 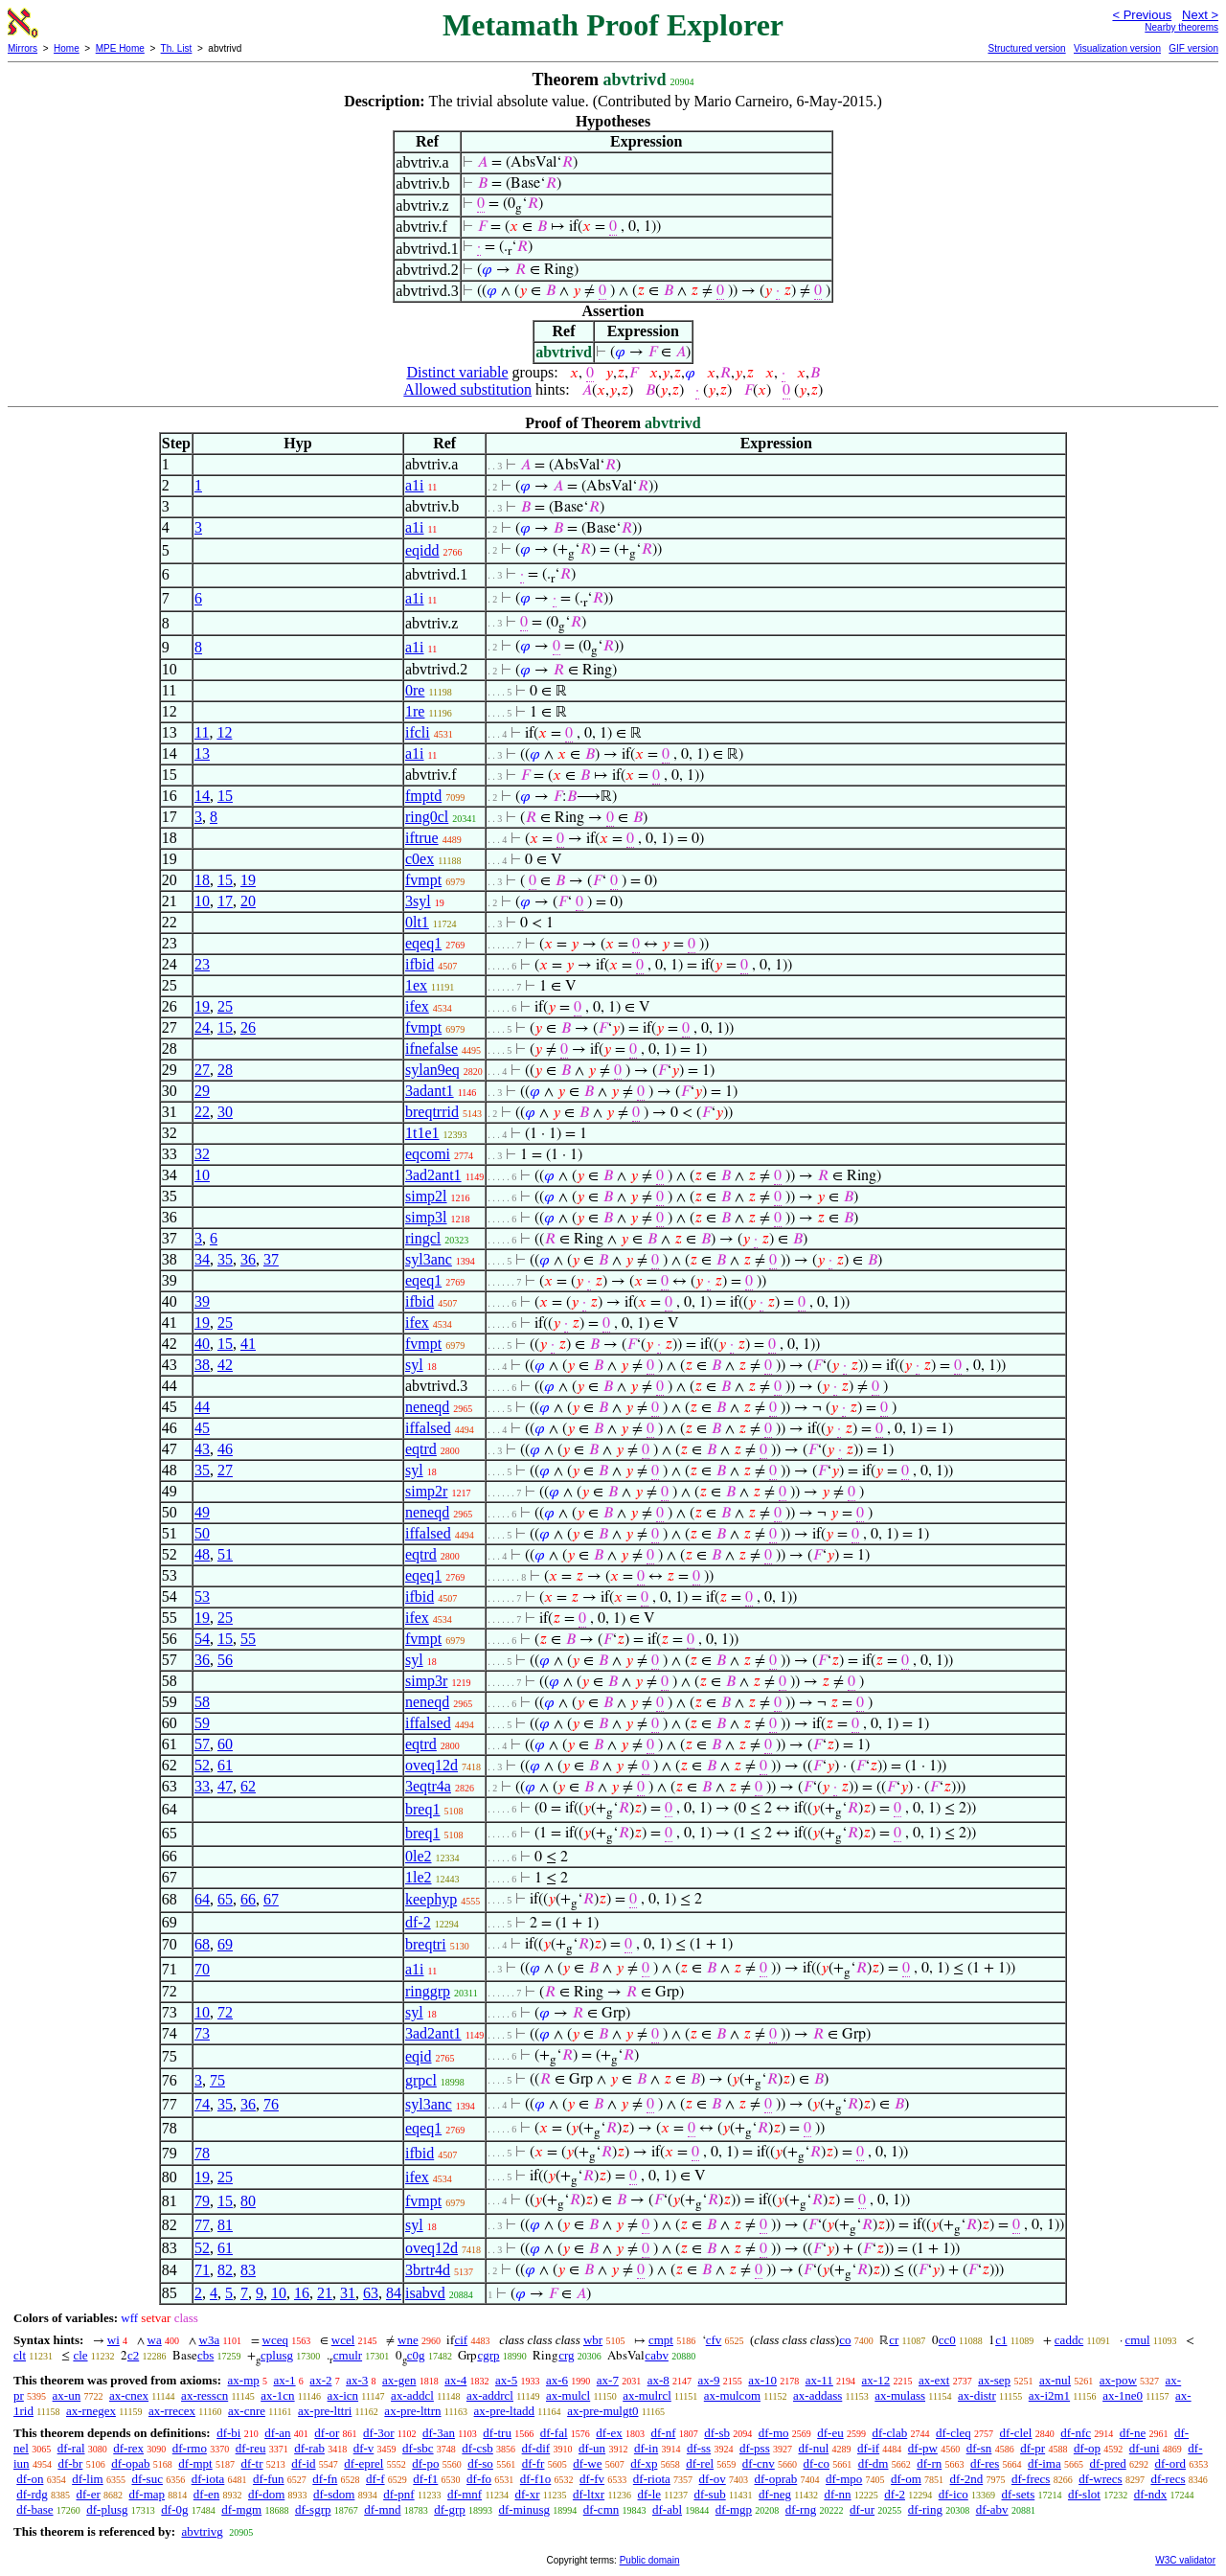 What do you see at coordinates (418, 1856) in the screenshot?
I see `0le2` at bounding box center [418, 1856].